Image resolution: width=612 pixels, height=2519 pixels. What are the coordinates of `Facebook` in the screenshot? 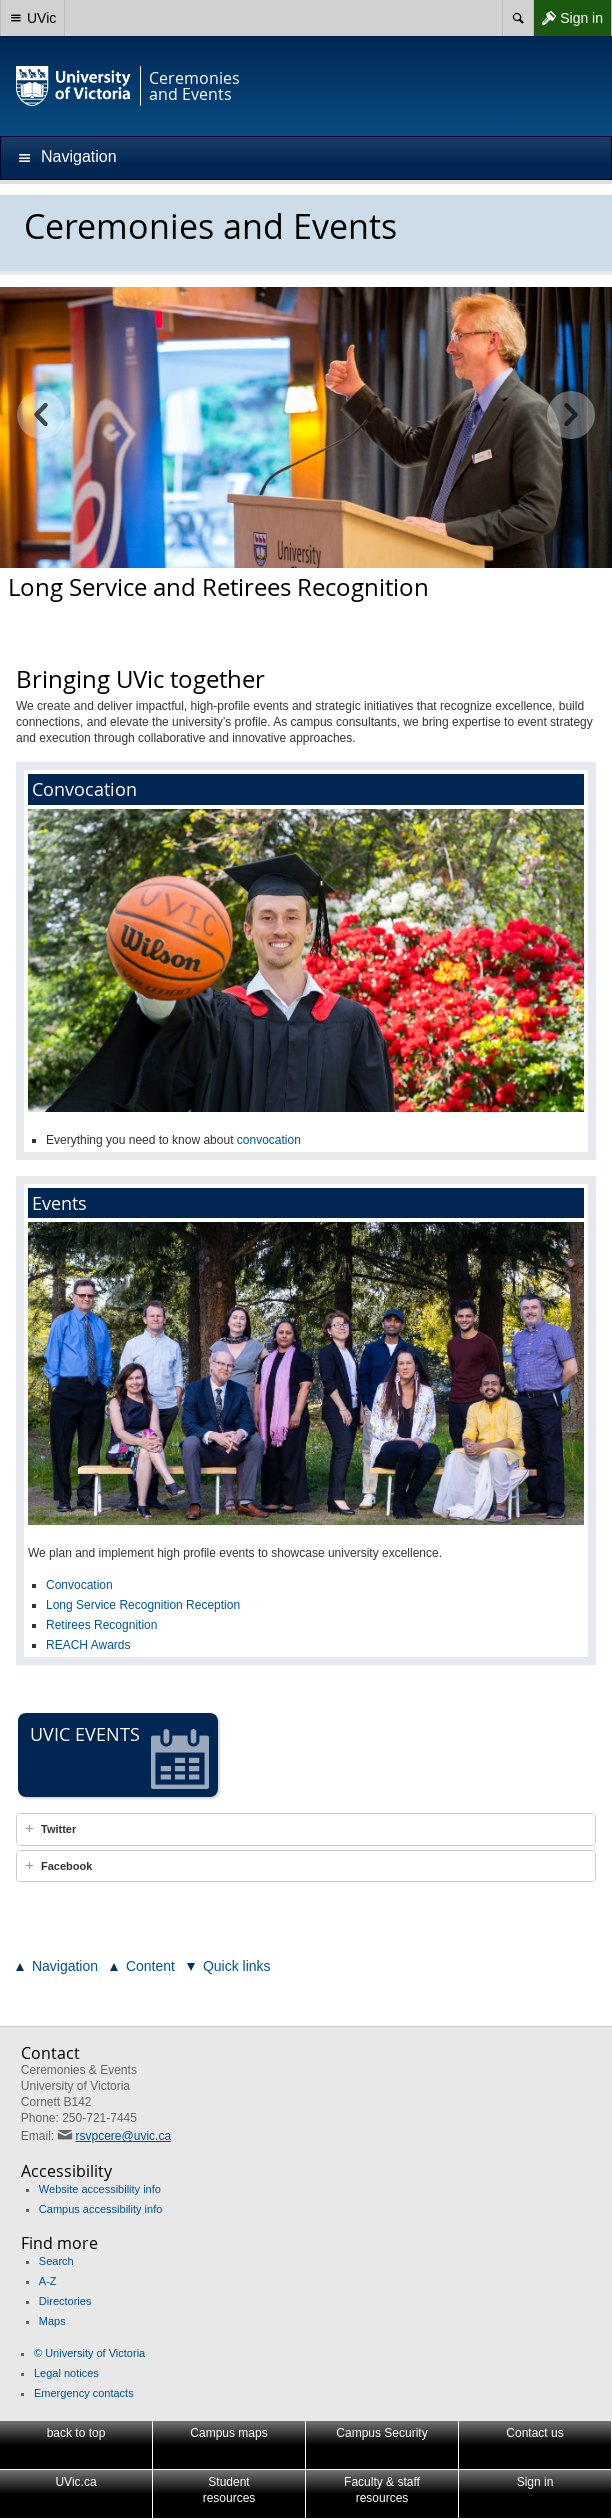 It's located at (66, 1866).